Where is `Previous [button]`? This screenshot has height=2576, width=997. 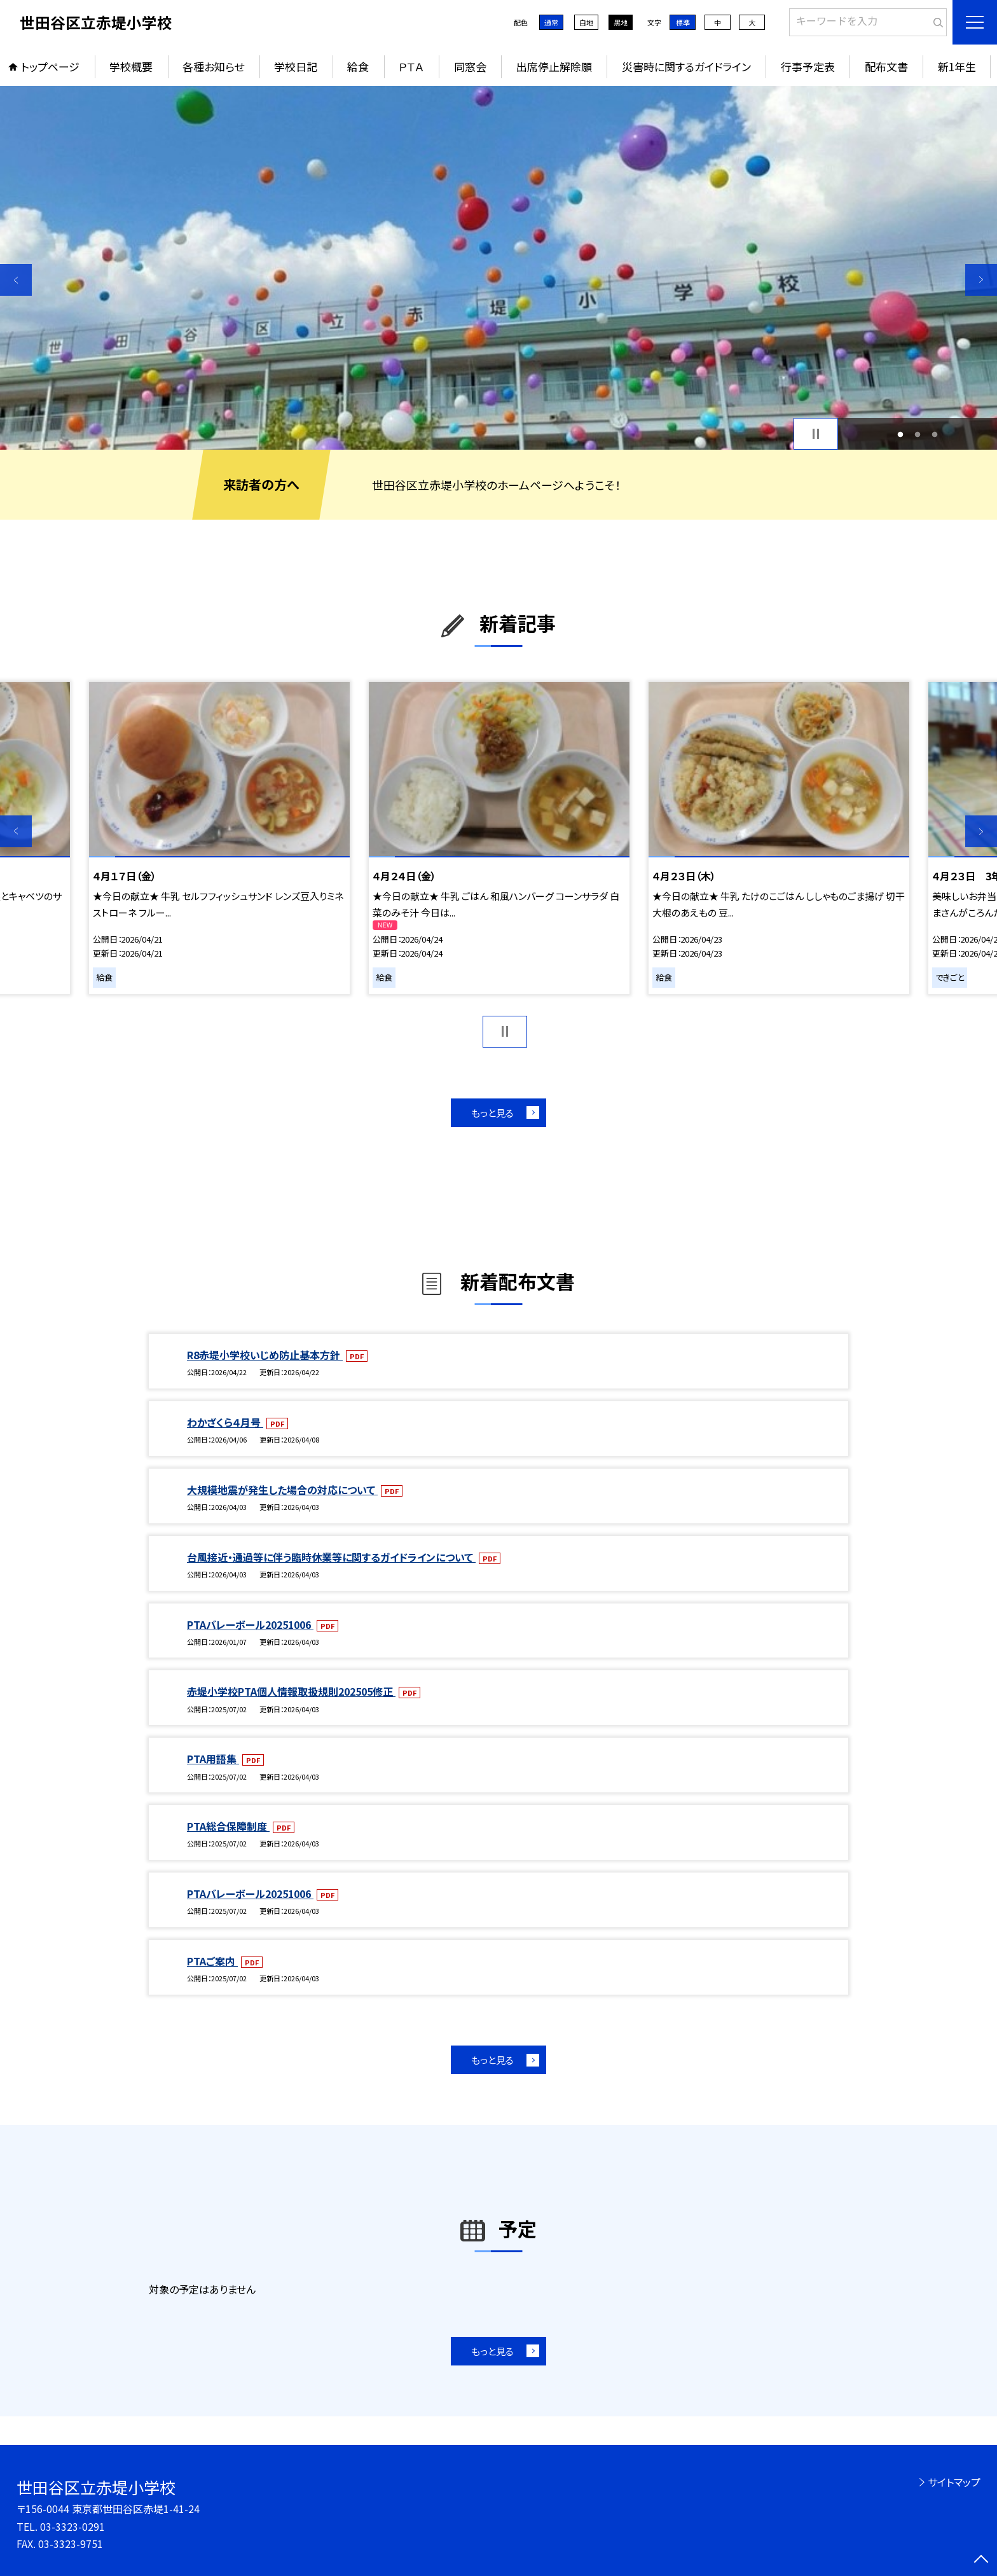
Previous [button] is located at coordinates (16, 280).